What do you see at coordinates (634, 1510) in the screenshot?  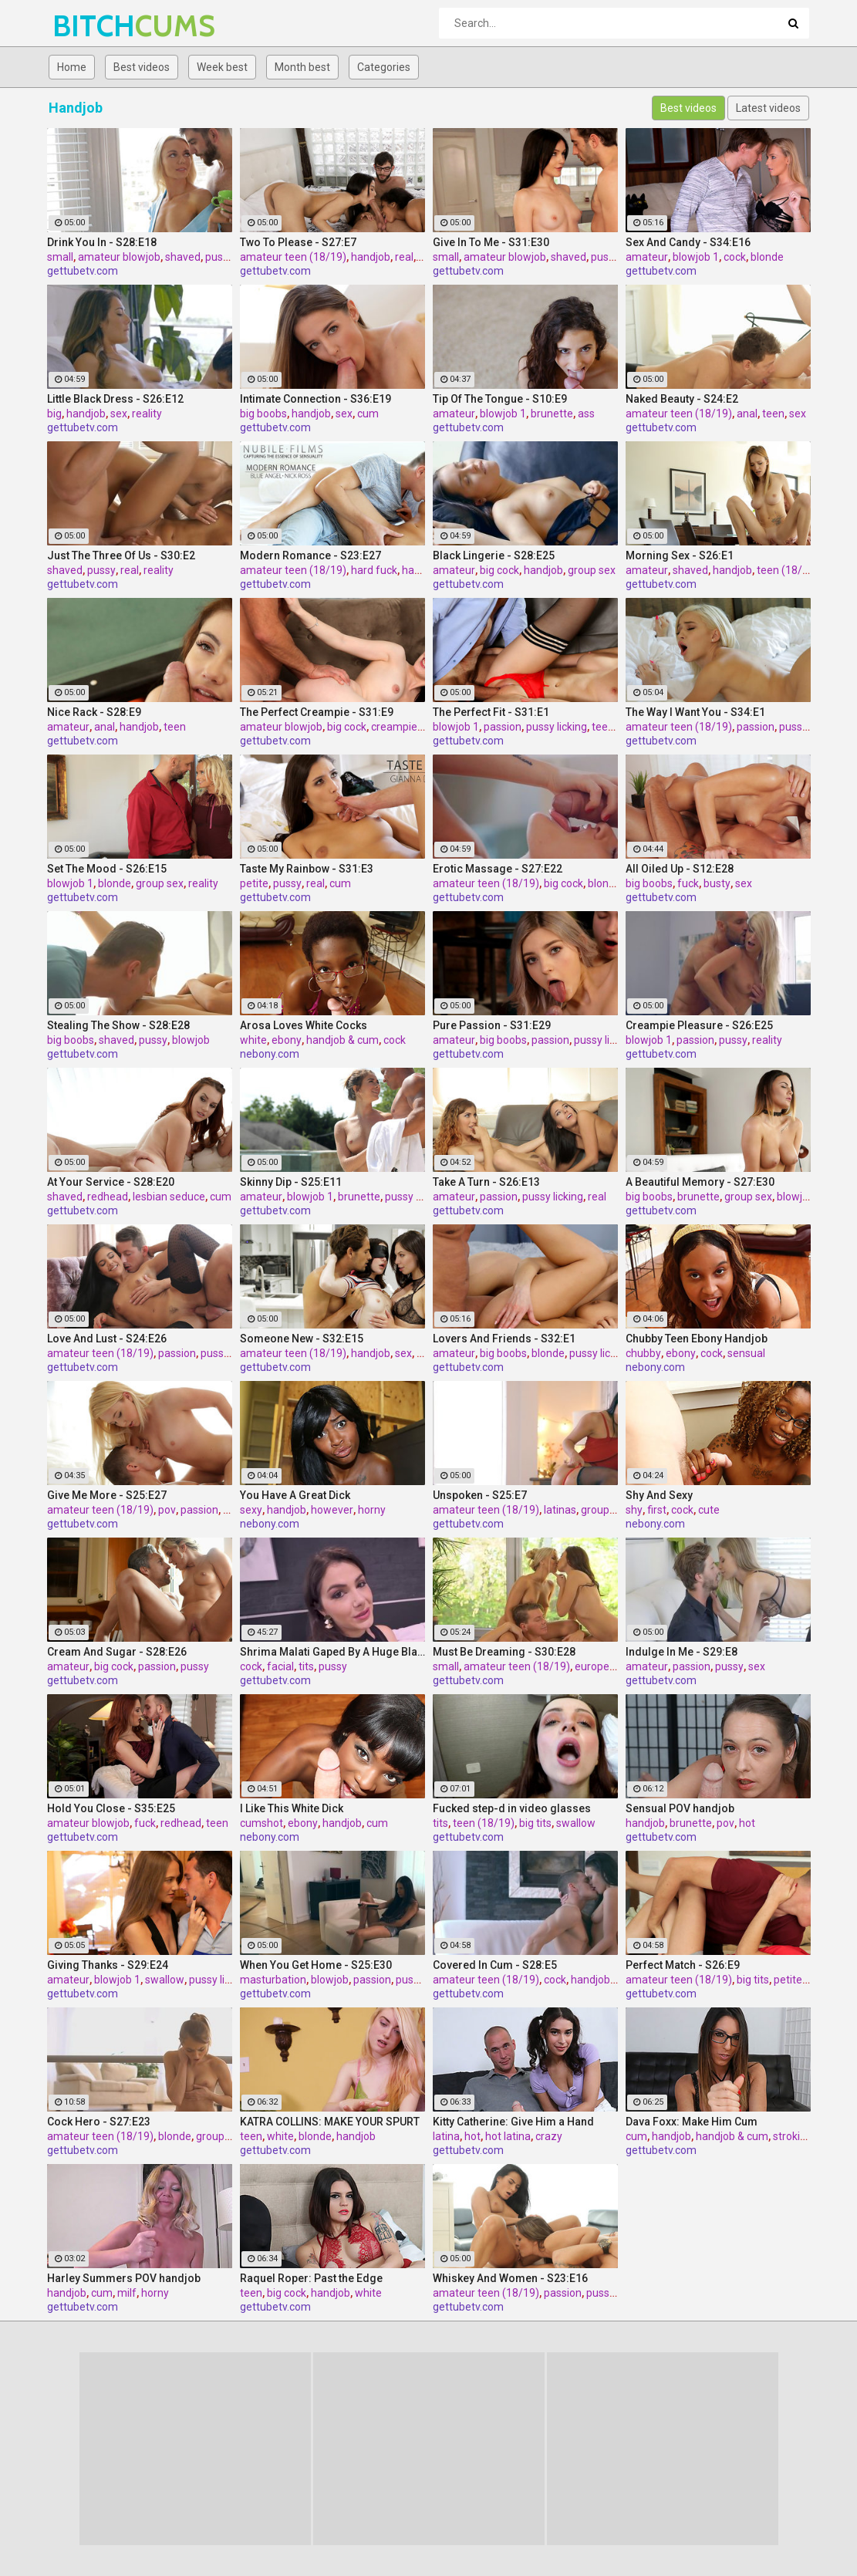 I see `shy` at bounding box center [634, 1510].